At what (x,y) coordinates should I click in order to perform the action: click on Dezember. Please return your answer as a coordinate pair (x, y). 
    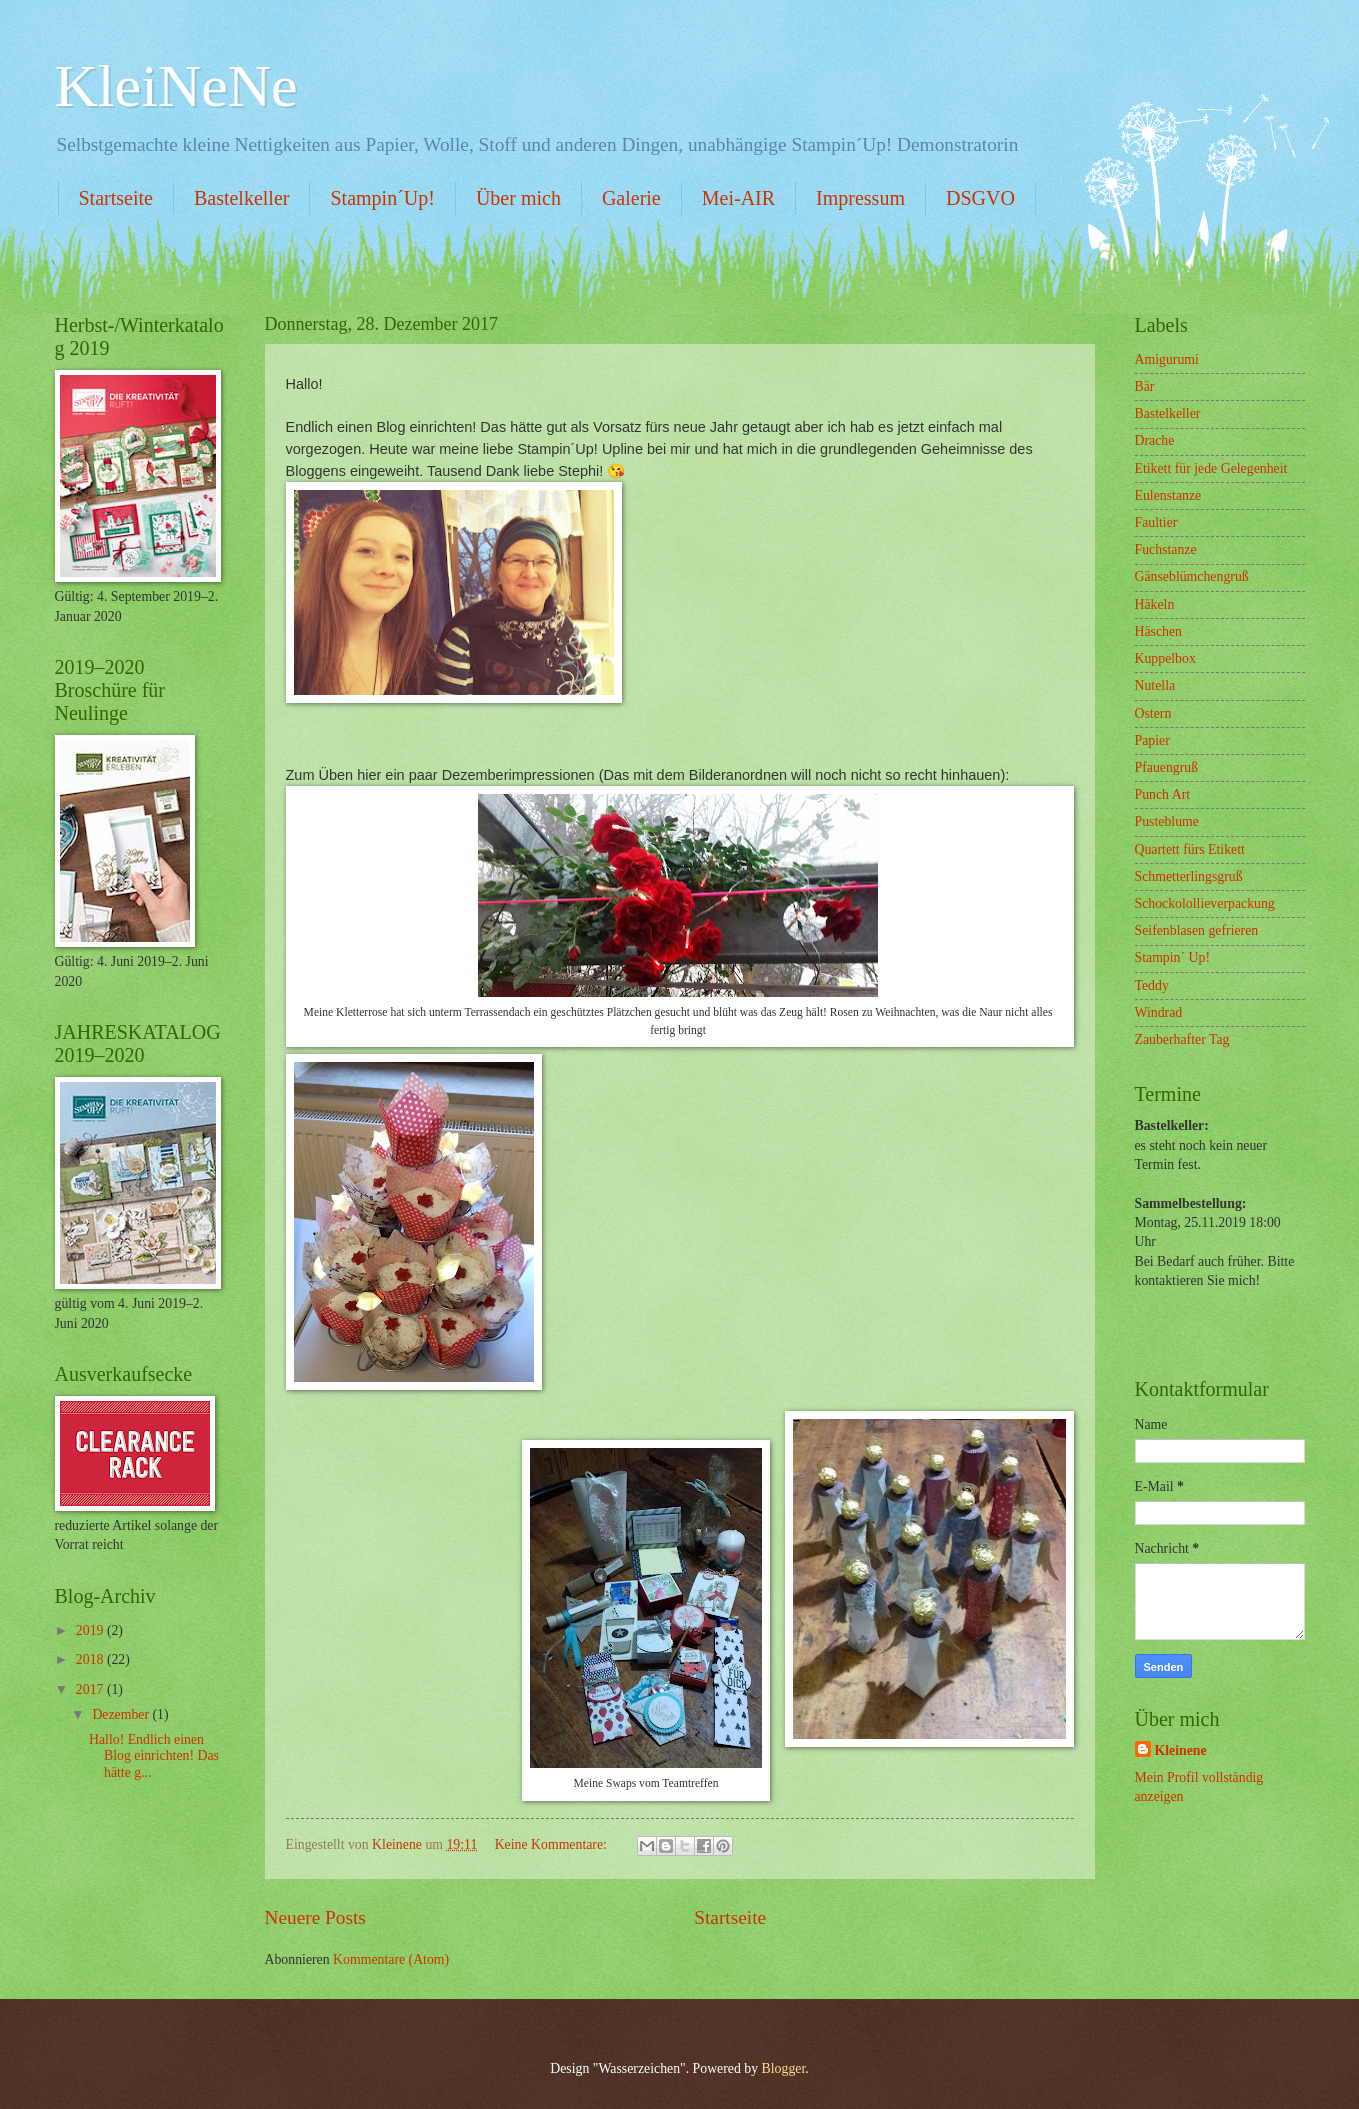
    Looking at the image, I should click on (122, 1714).